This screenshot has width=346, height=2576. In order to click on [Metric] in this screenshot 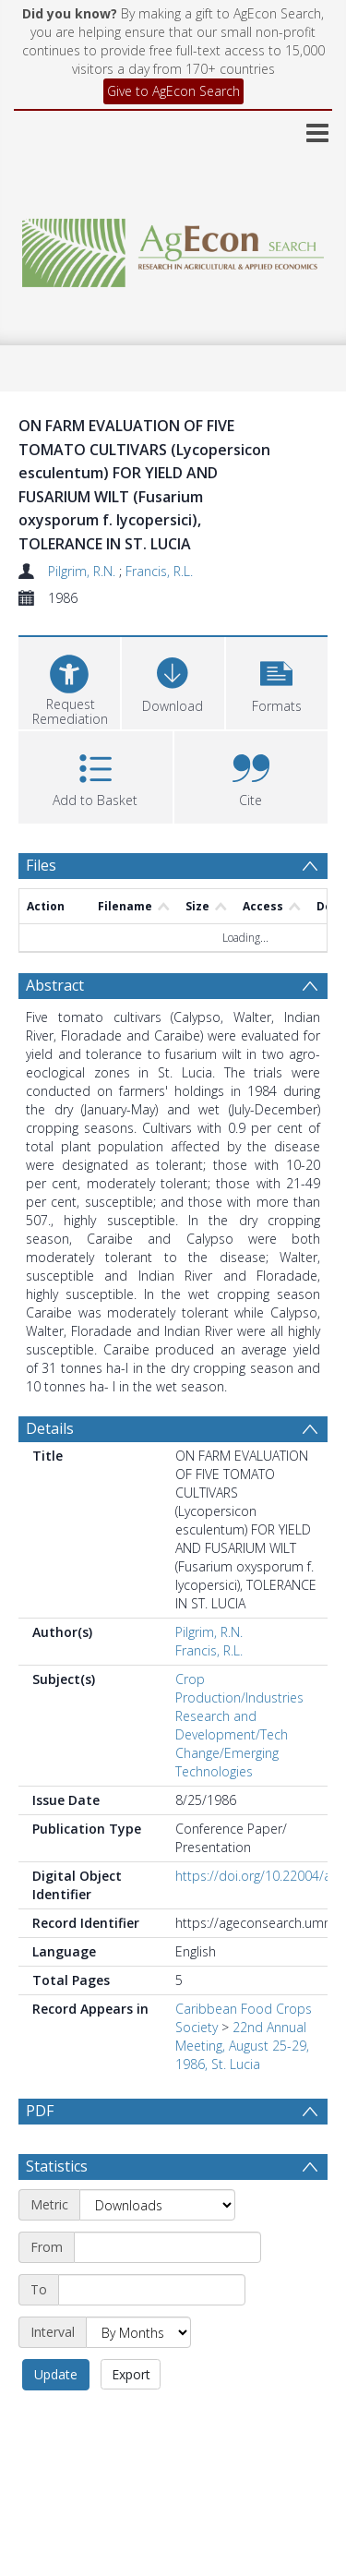, I will do `click(157, 2249)`.